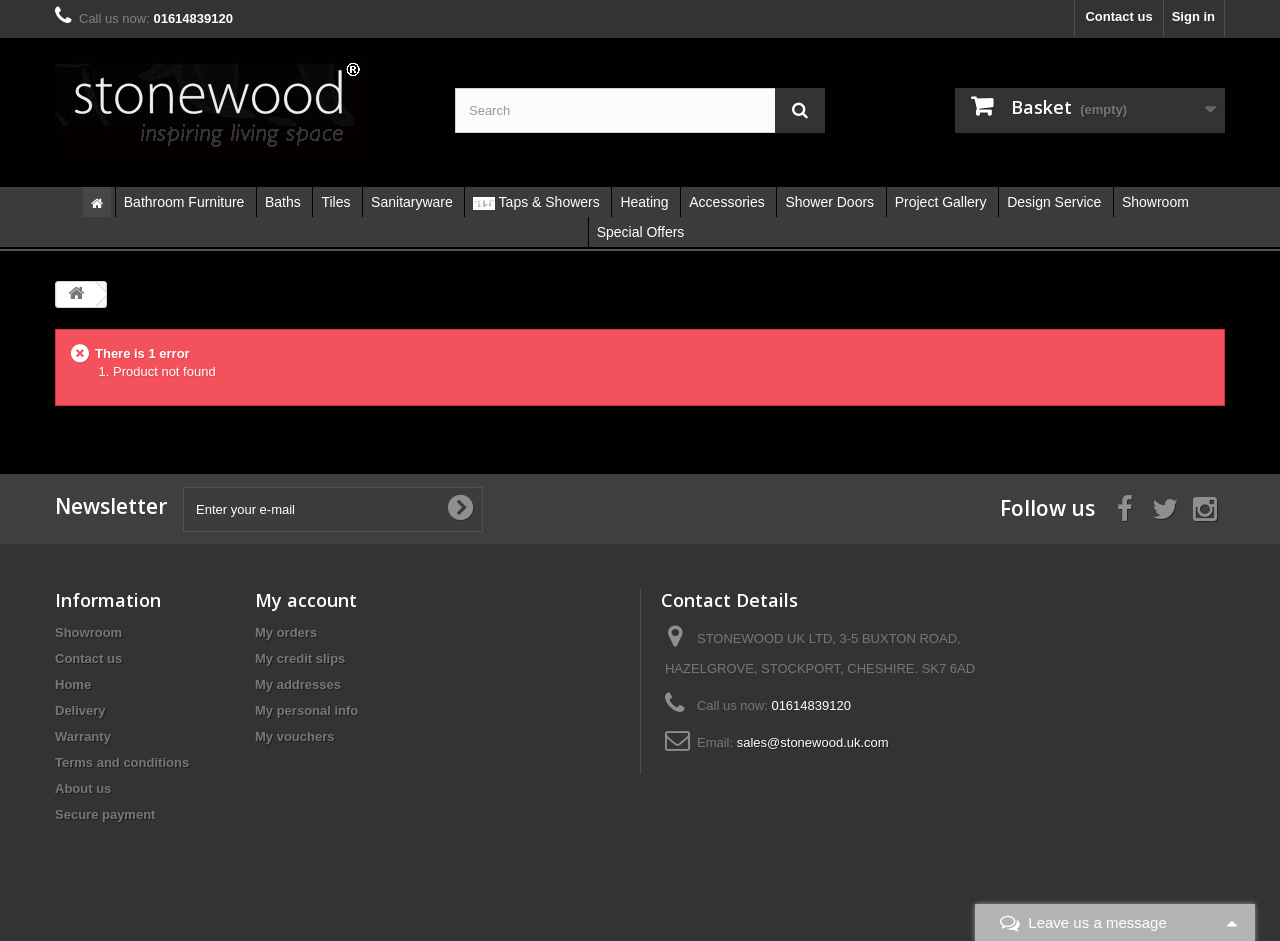  I want to click on Home, so click(73, 684).